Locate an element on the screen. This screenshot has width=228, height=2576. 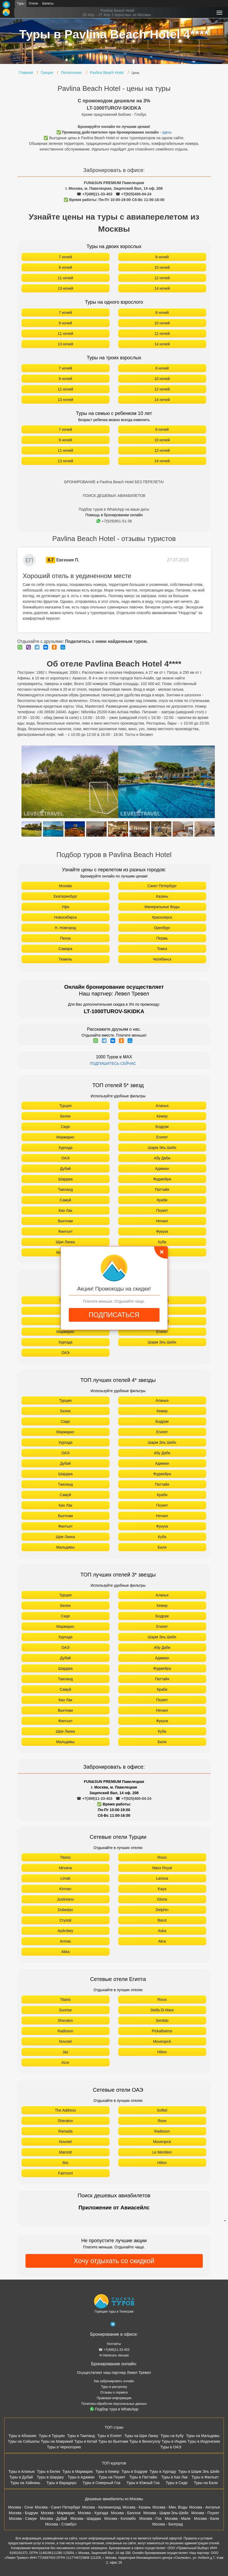
Radisson is located at coordinates (65, 2031).